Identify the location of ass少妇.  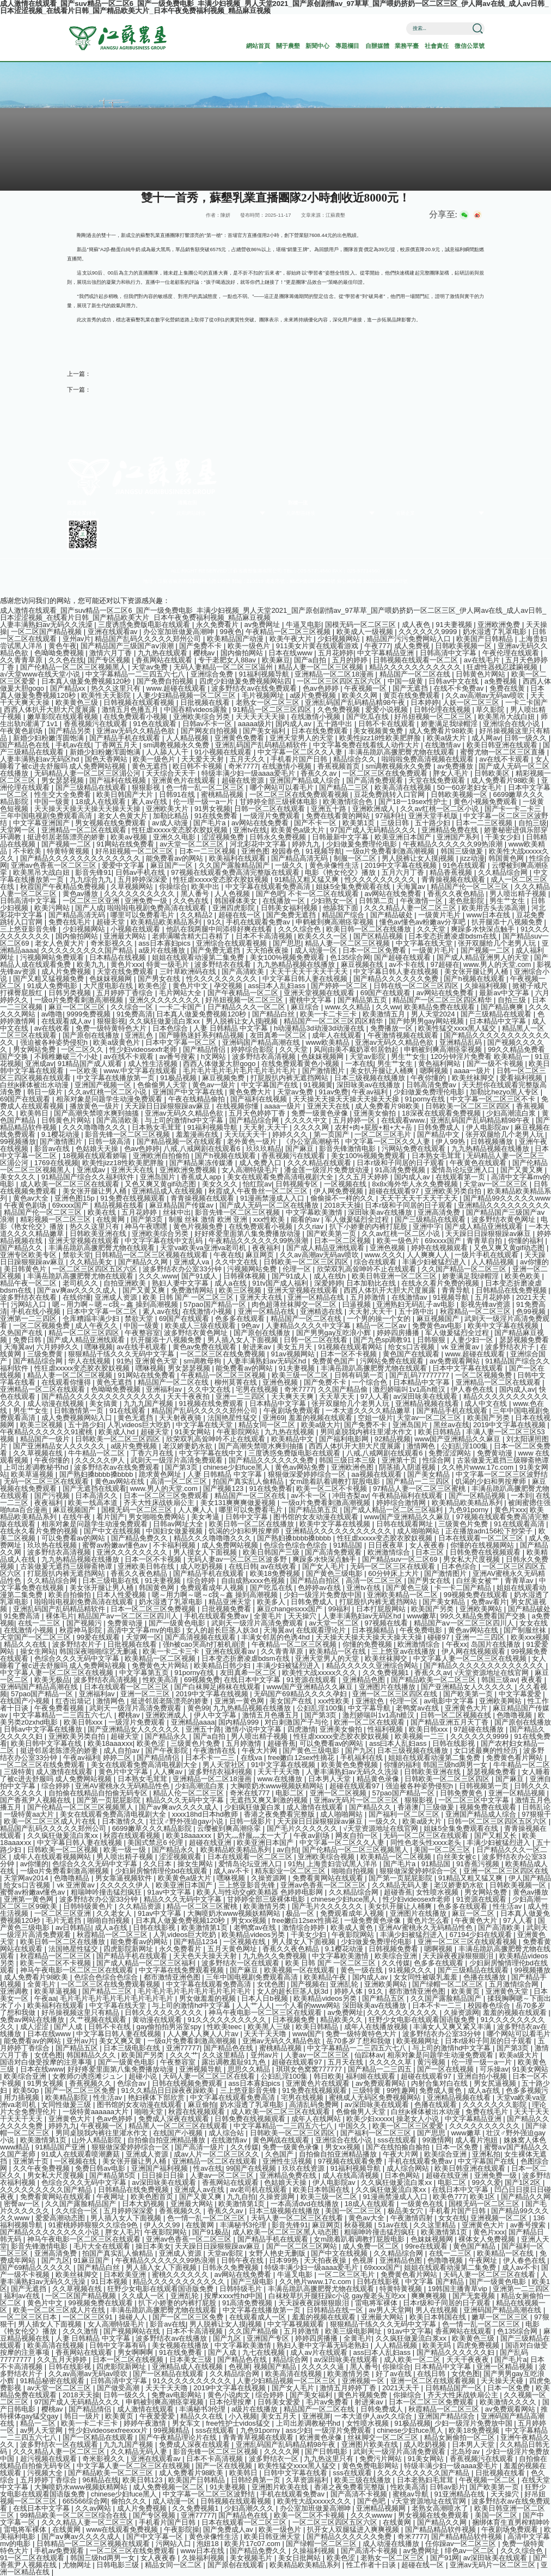
(298, 2430).